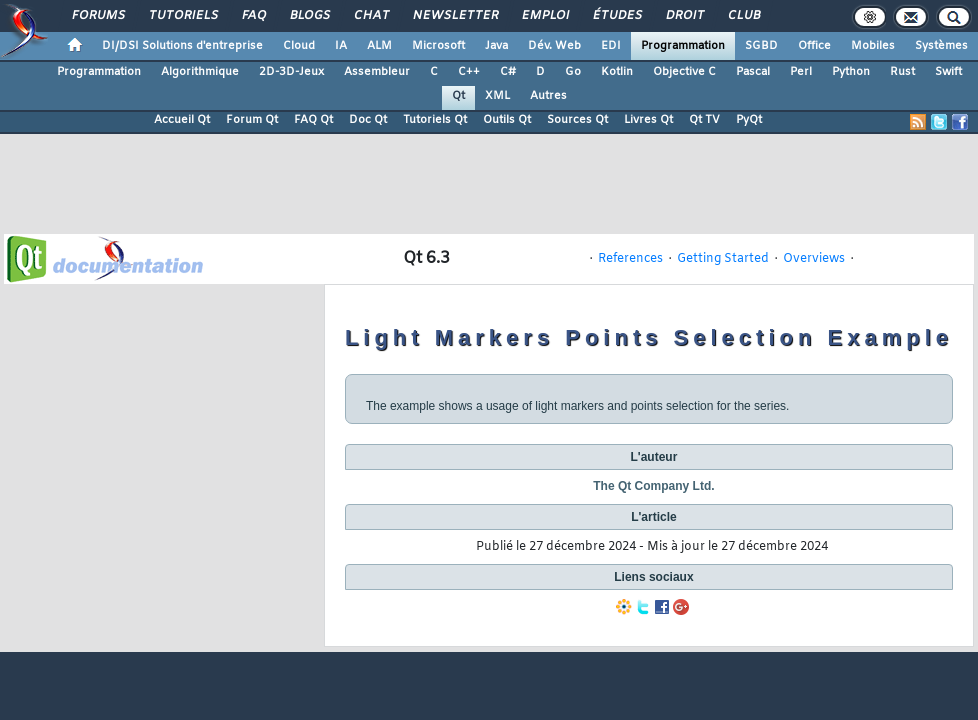  Describe the element at coordinates (182, 16) in the screenshot. I see `Tutoriels` at that location.